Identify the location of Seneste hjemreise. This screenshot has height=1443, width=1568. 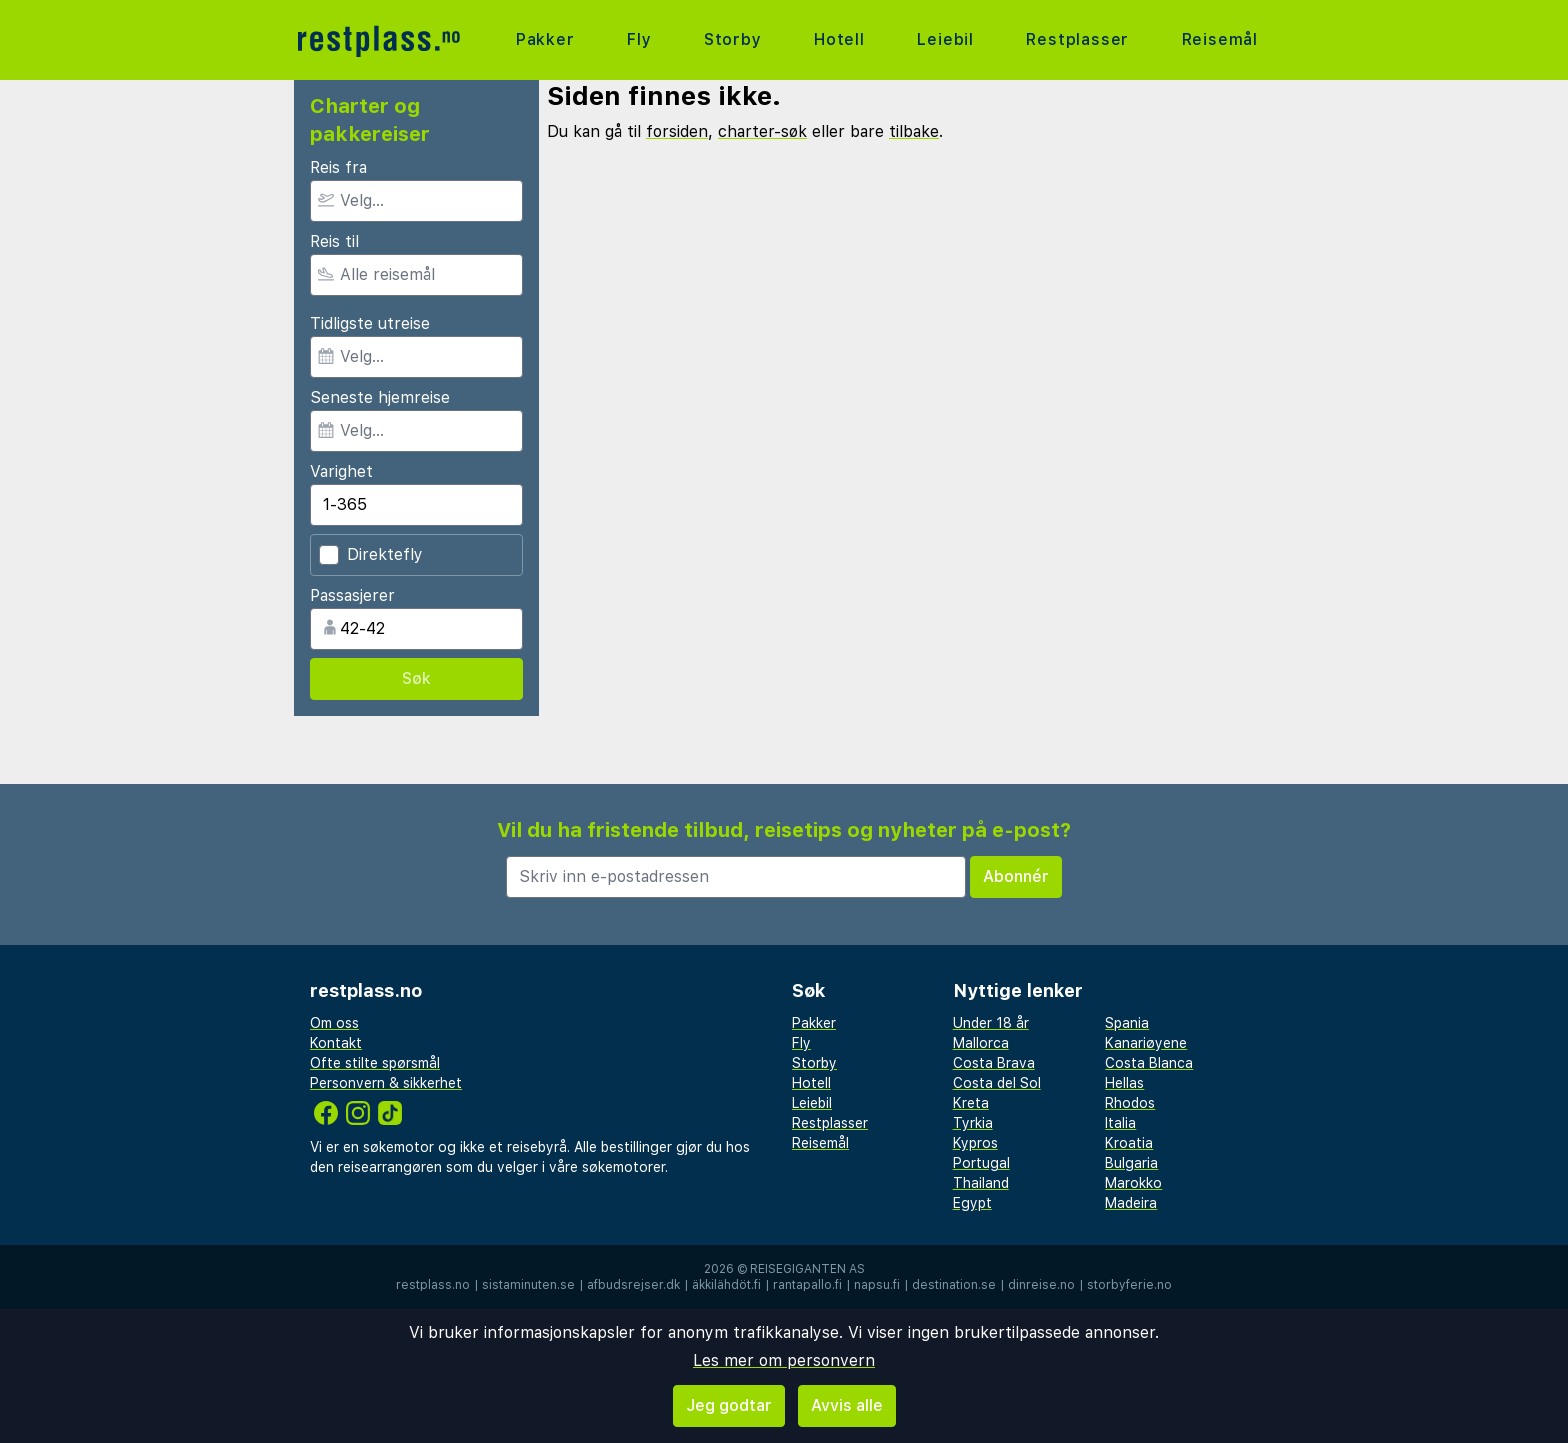
(380, 397).